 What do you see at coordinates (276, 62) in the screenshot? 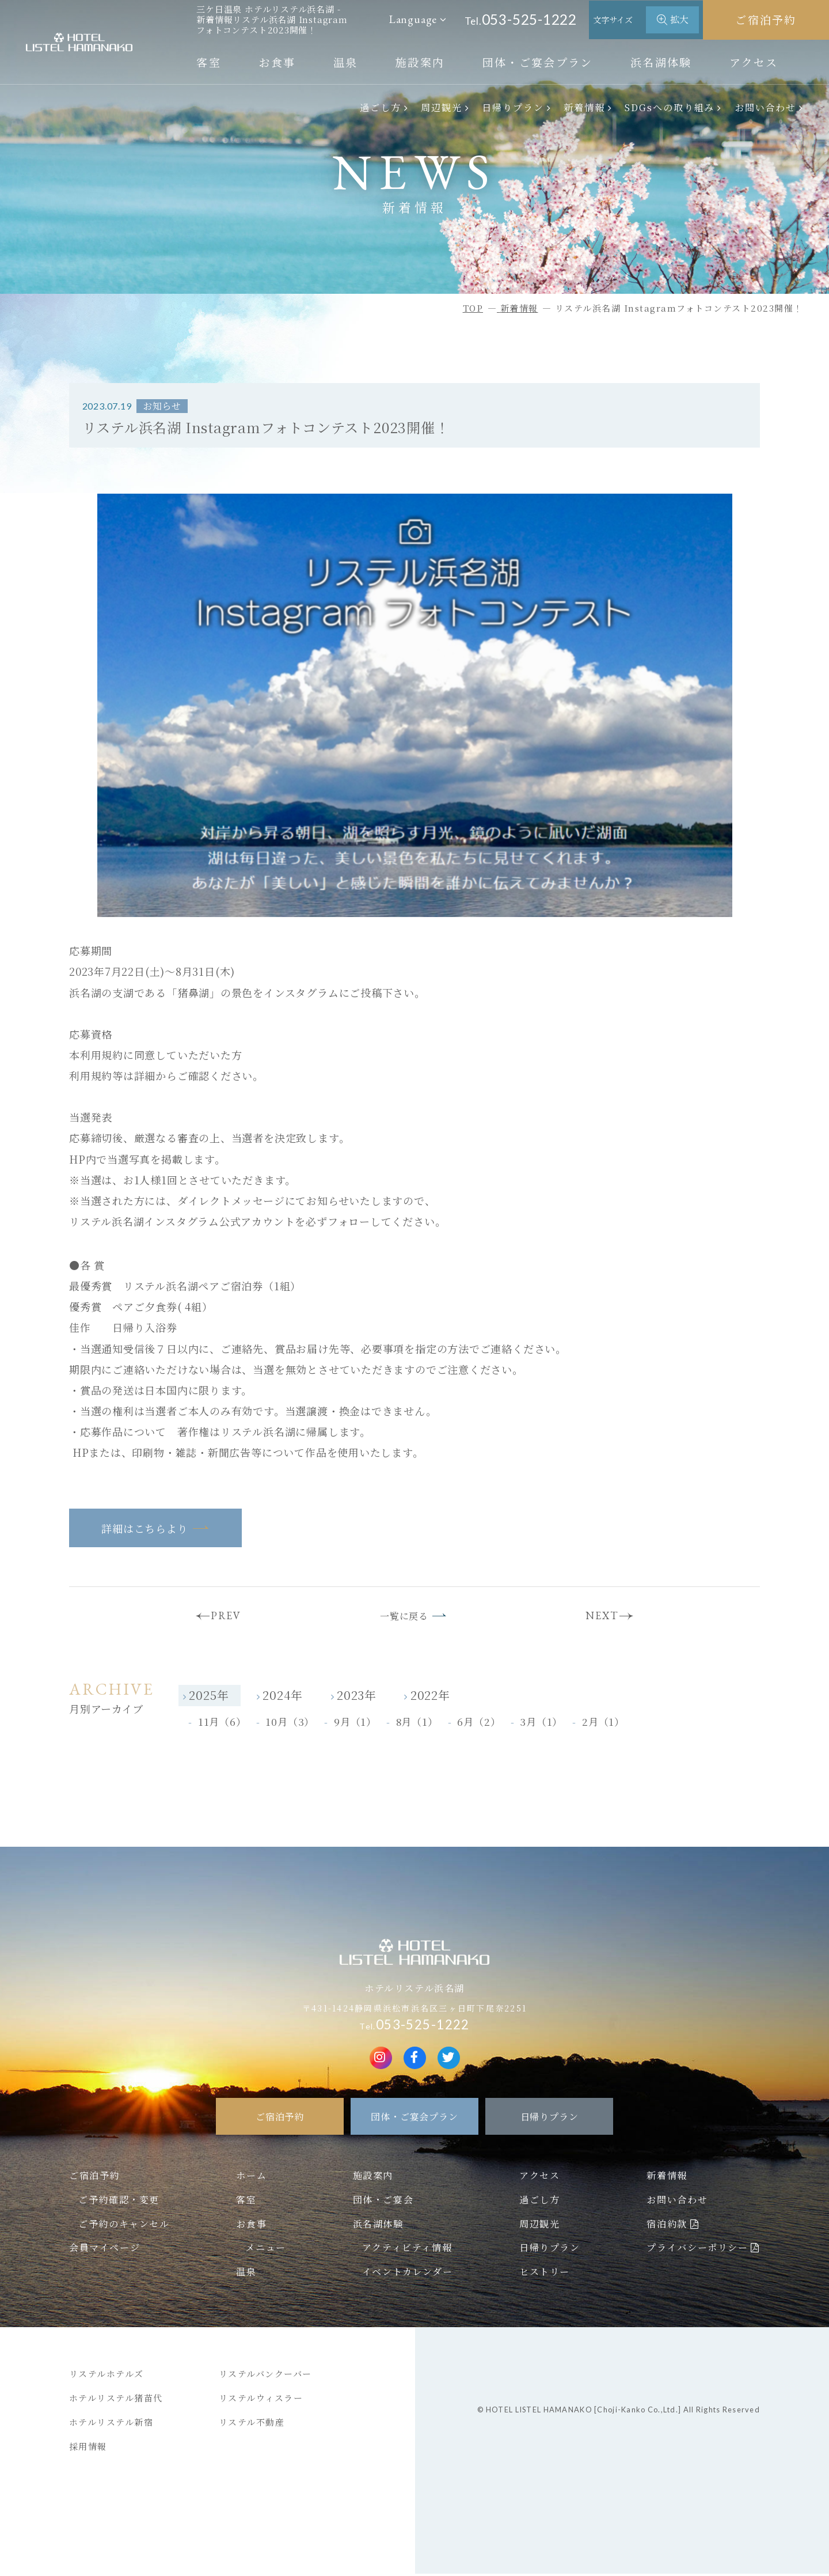
I see `お食事` at bounding box center [276, 62].